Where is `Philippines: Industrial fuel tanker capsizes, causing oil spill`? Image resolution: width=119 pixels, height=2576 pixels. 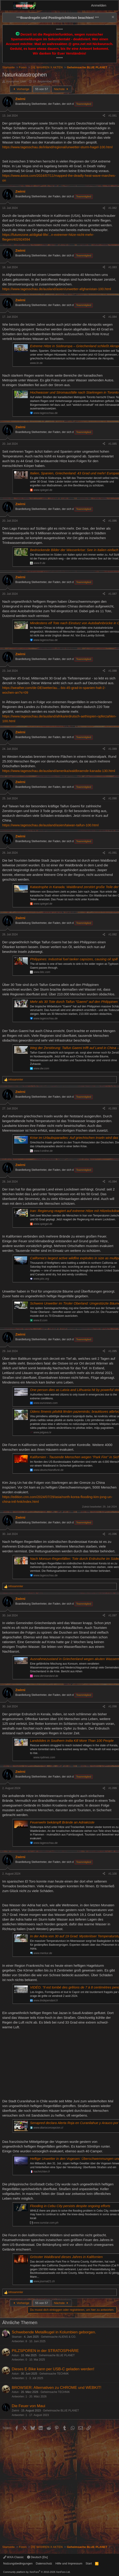 Philippines: Industrial fuel tanker capsizes, causing oil spill is located at coordinates (74, 959).